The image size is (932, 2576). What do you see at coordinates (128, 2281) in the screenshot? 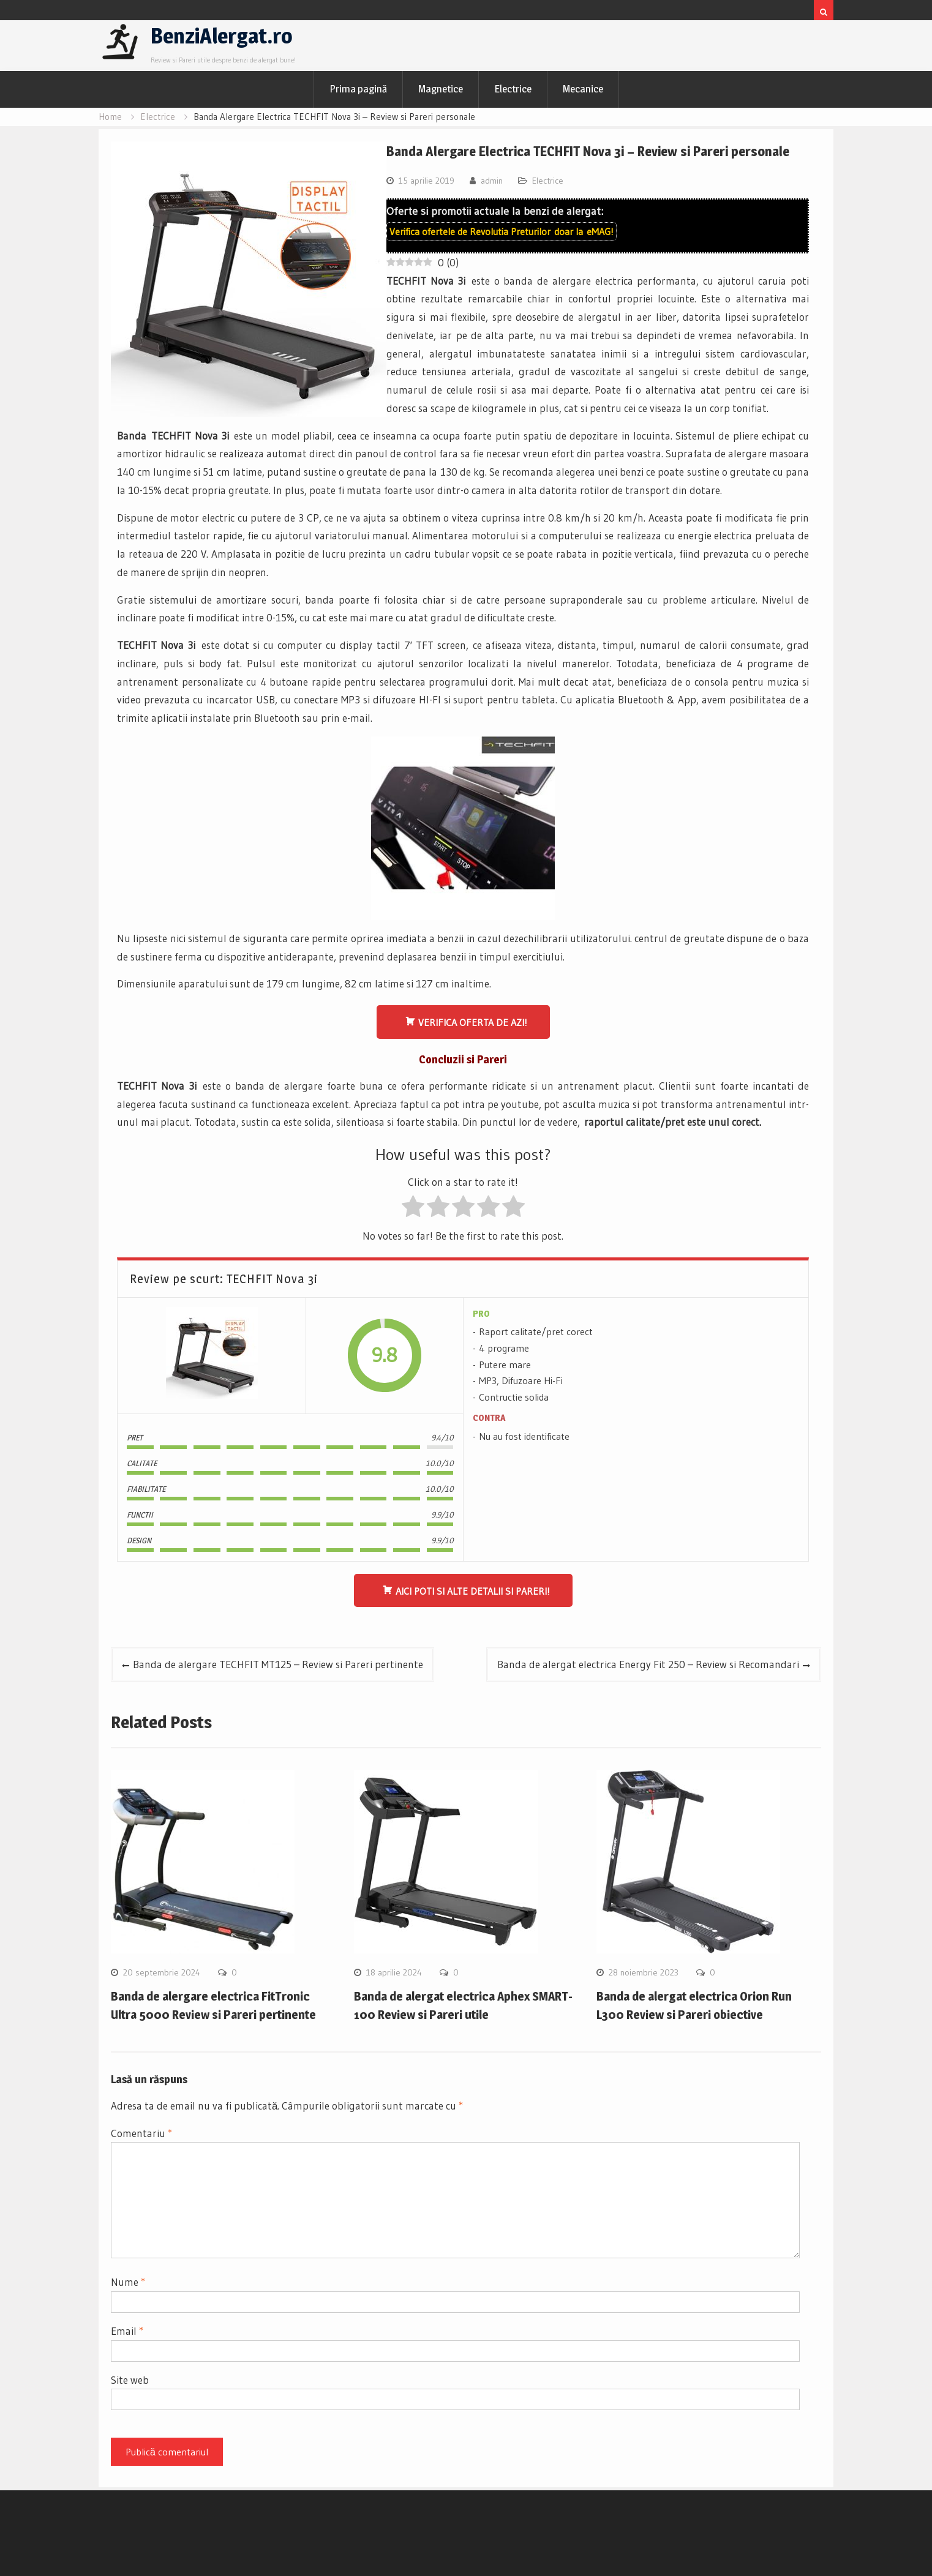
I see `Nume` at bounding box center [128, 2281].